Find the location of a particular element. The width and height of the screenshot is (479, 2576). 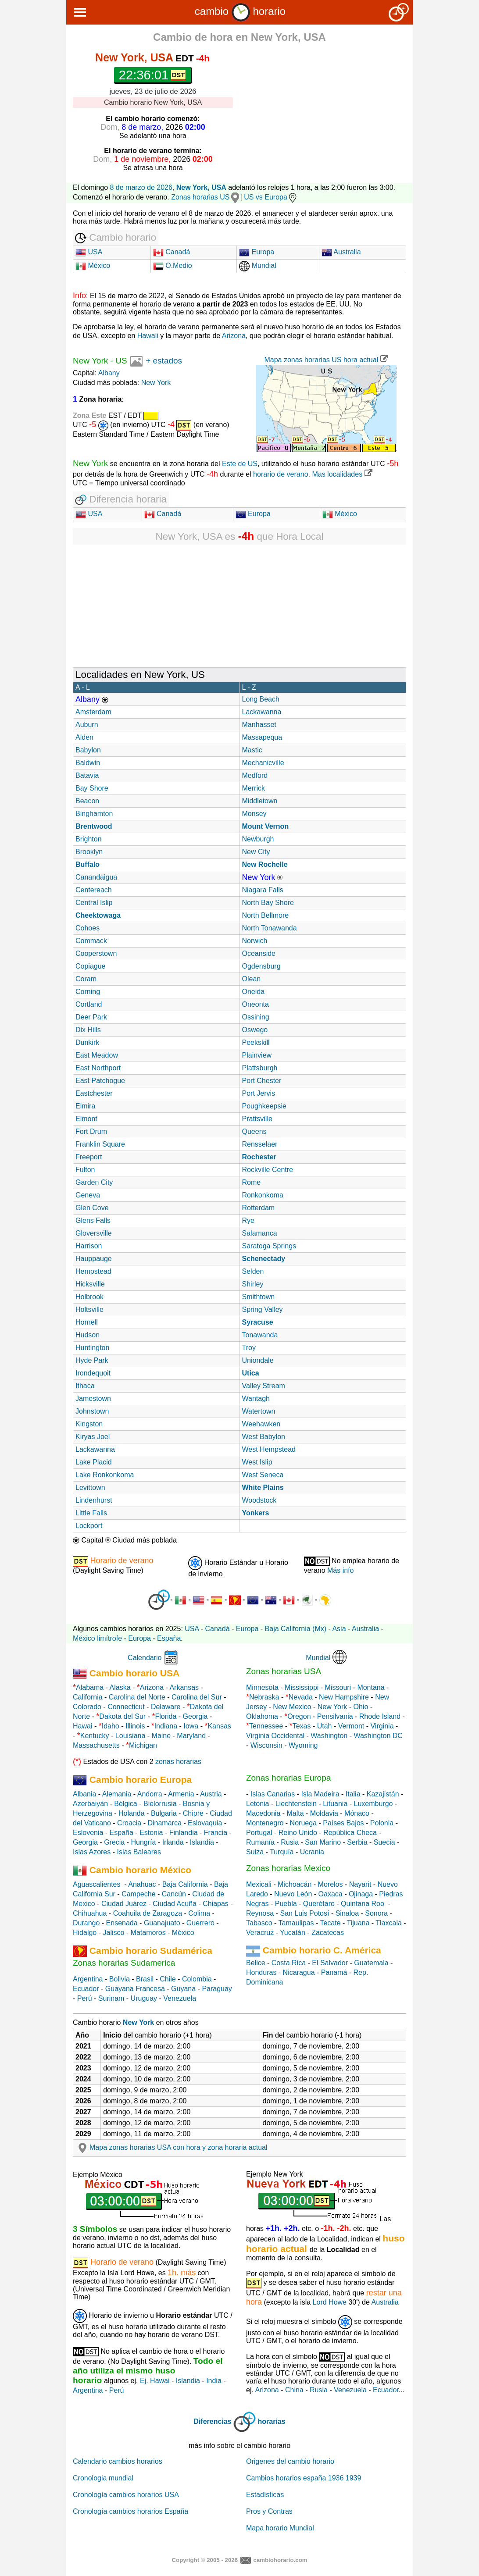

San Marino is located at coordinates (323, 1842).